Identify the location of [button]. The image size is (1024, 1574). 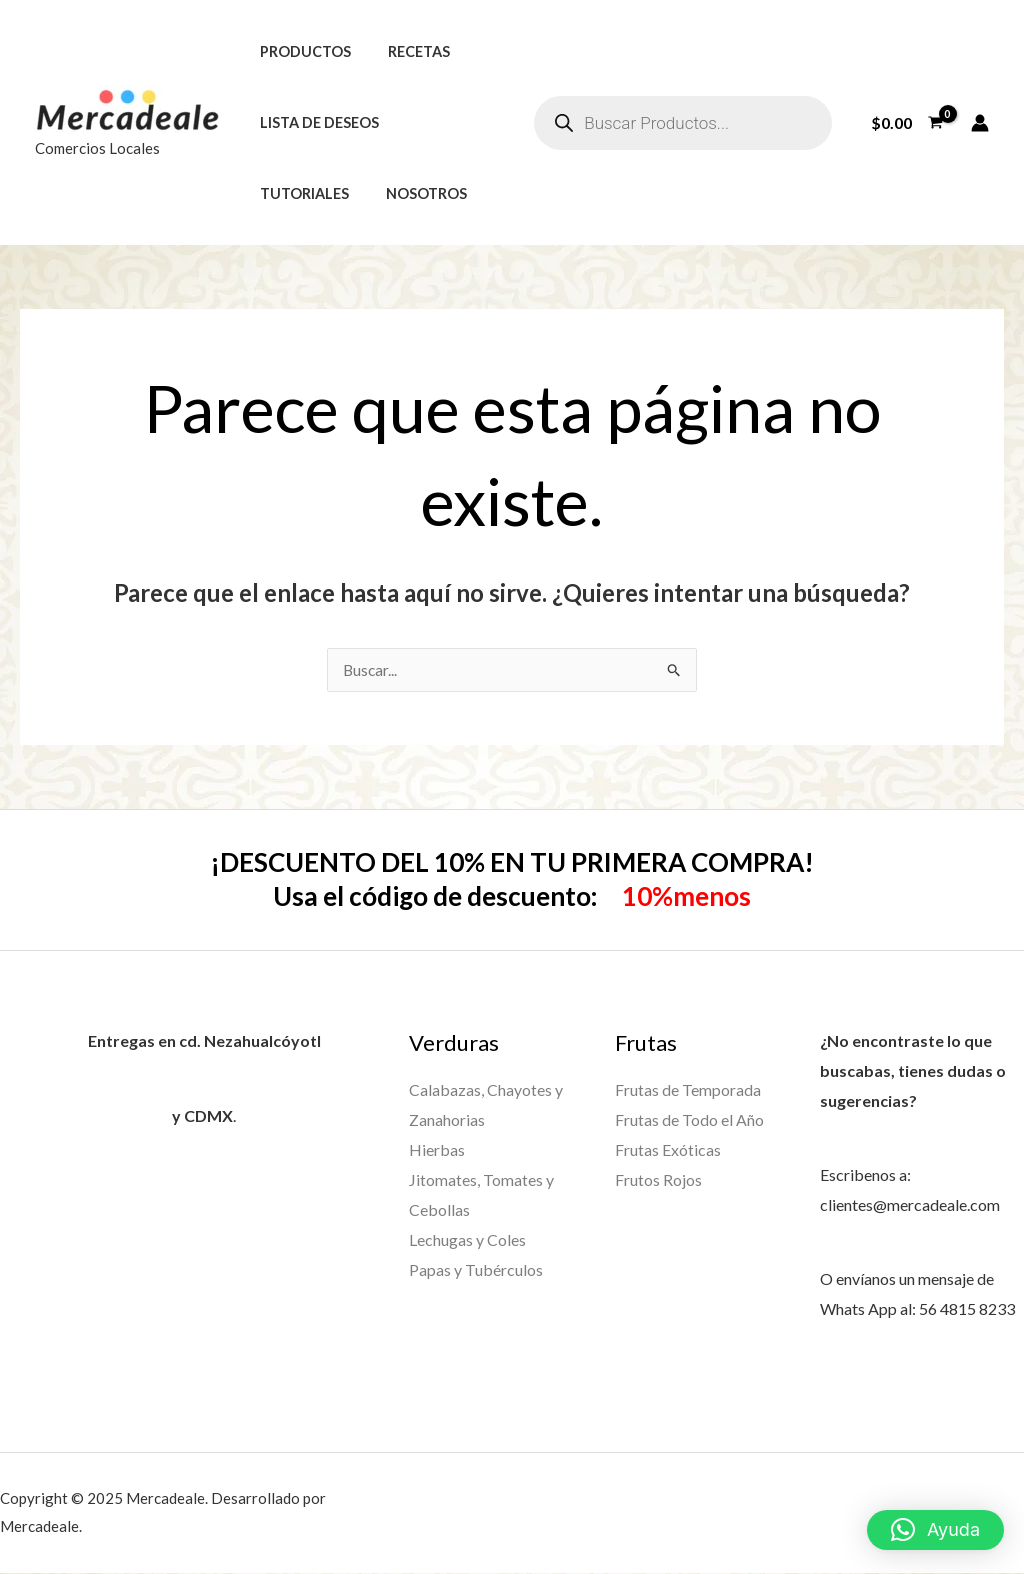
(935, 1530).